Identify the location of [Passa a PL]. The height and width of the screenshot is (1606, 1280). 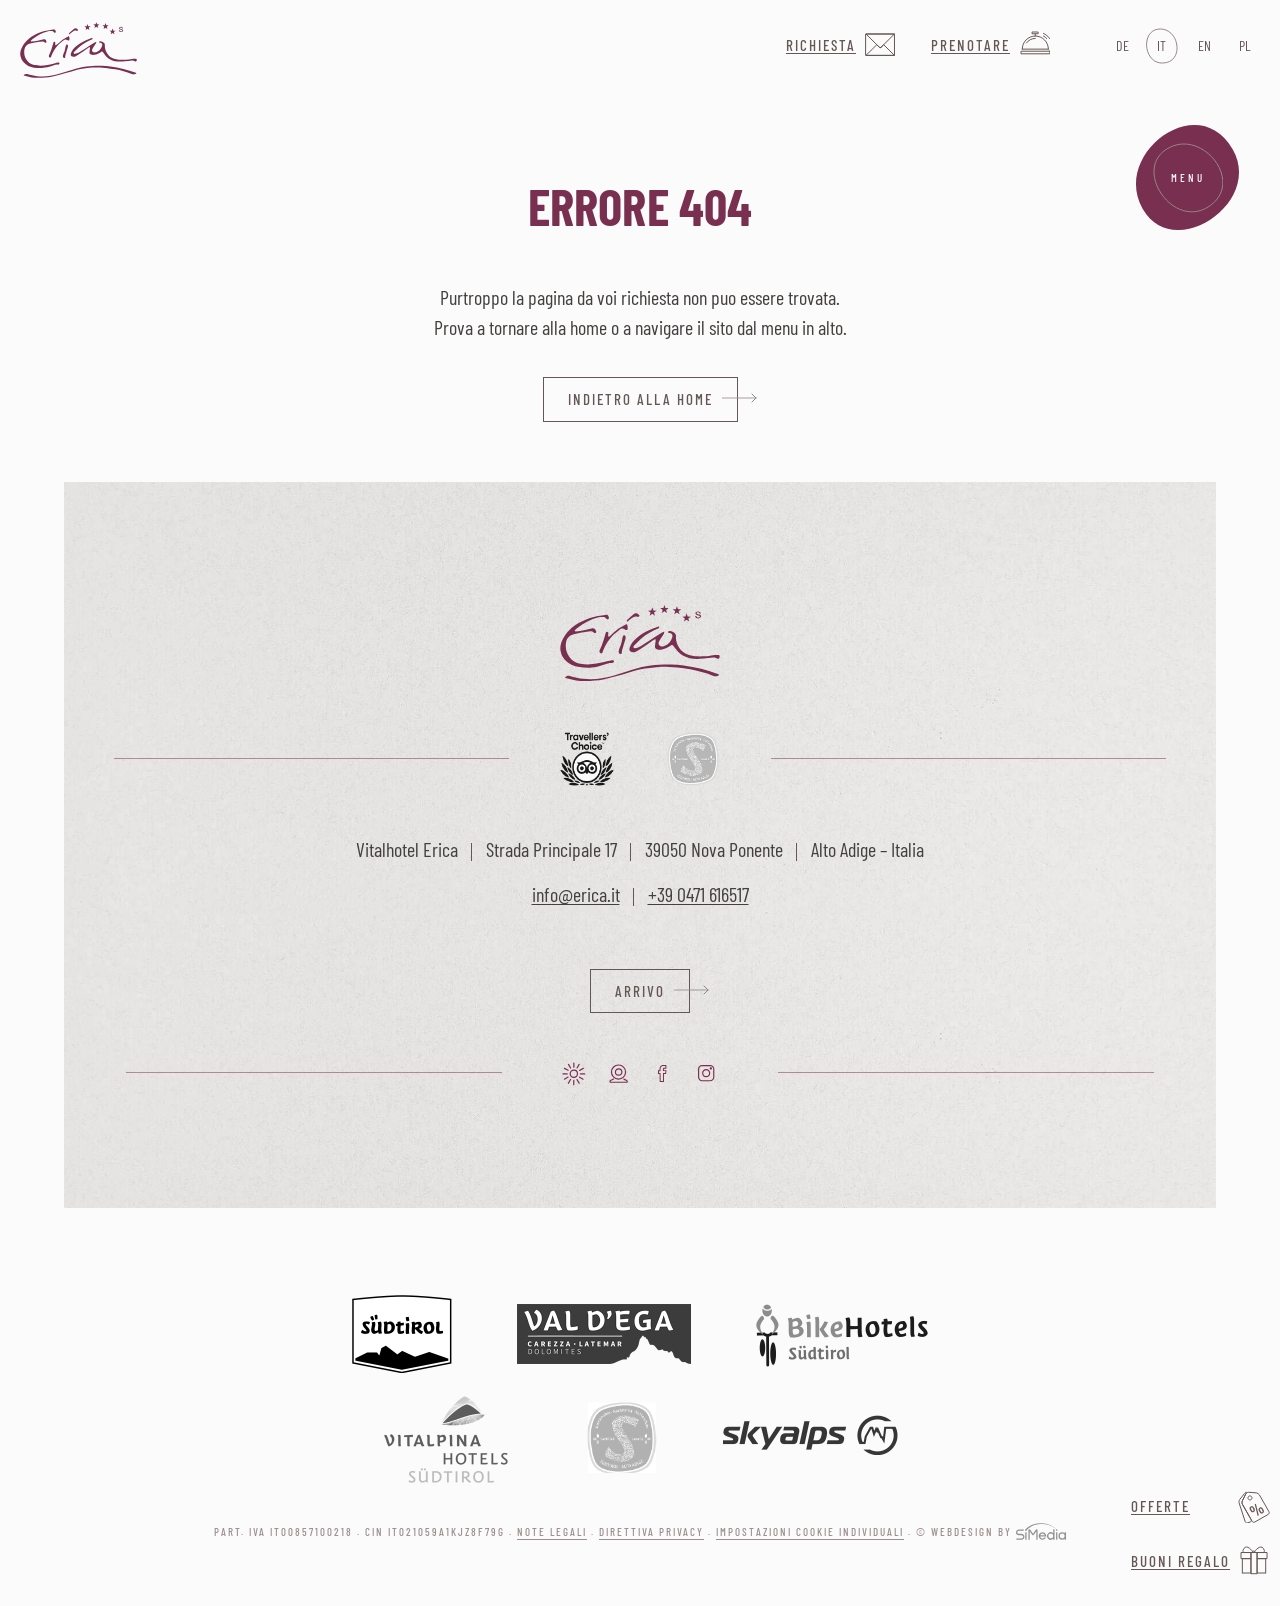
(1243, 46).